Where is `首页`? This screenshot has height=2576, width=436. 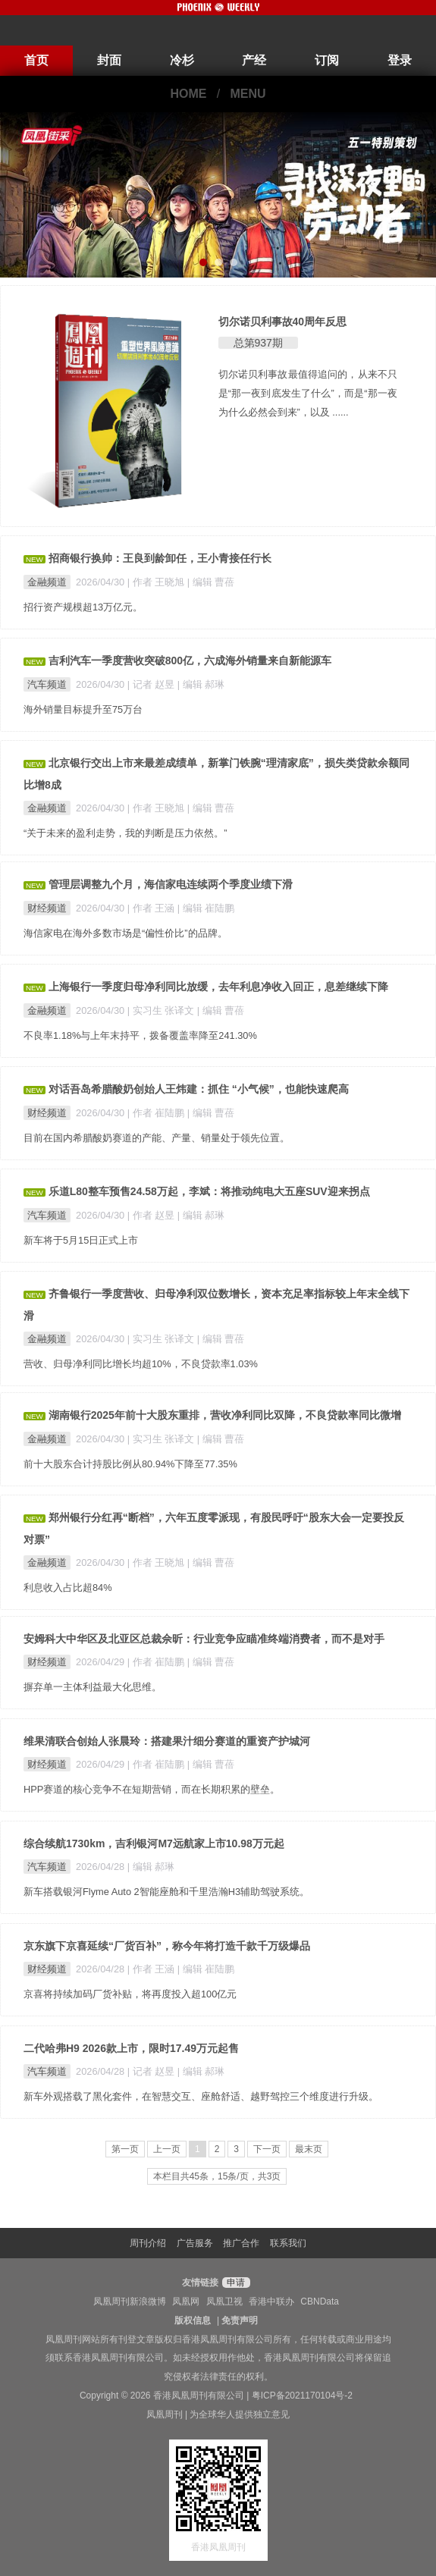 首页 is located at coordinates (36, 60).